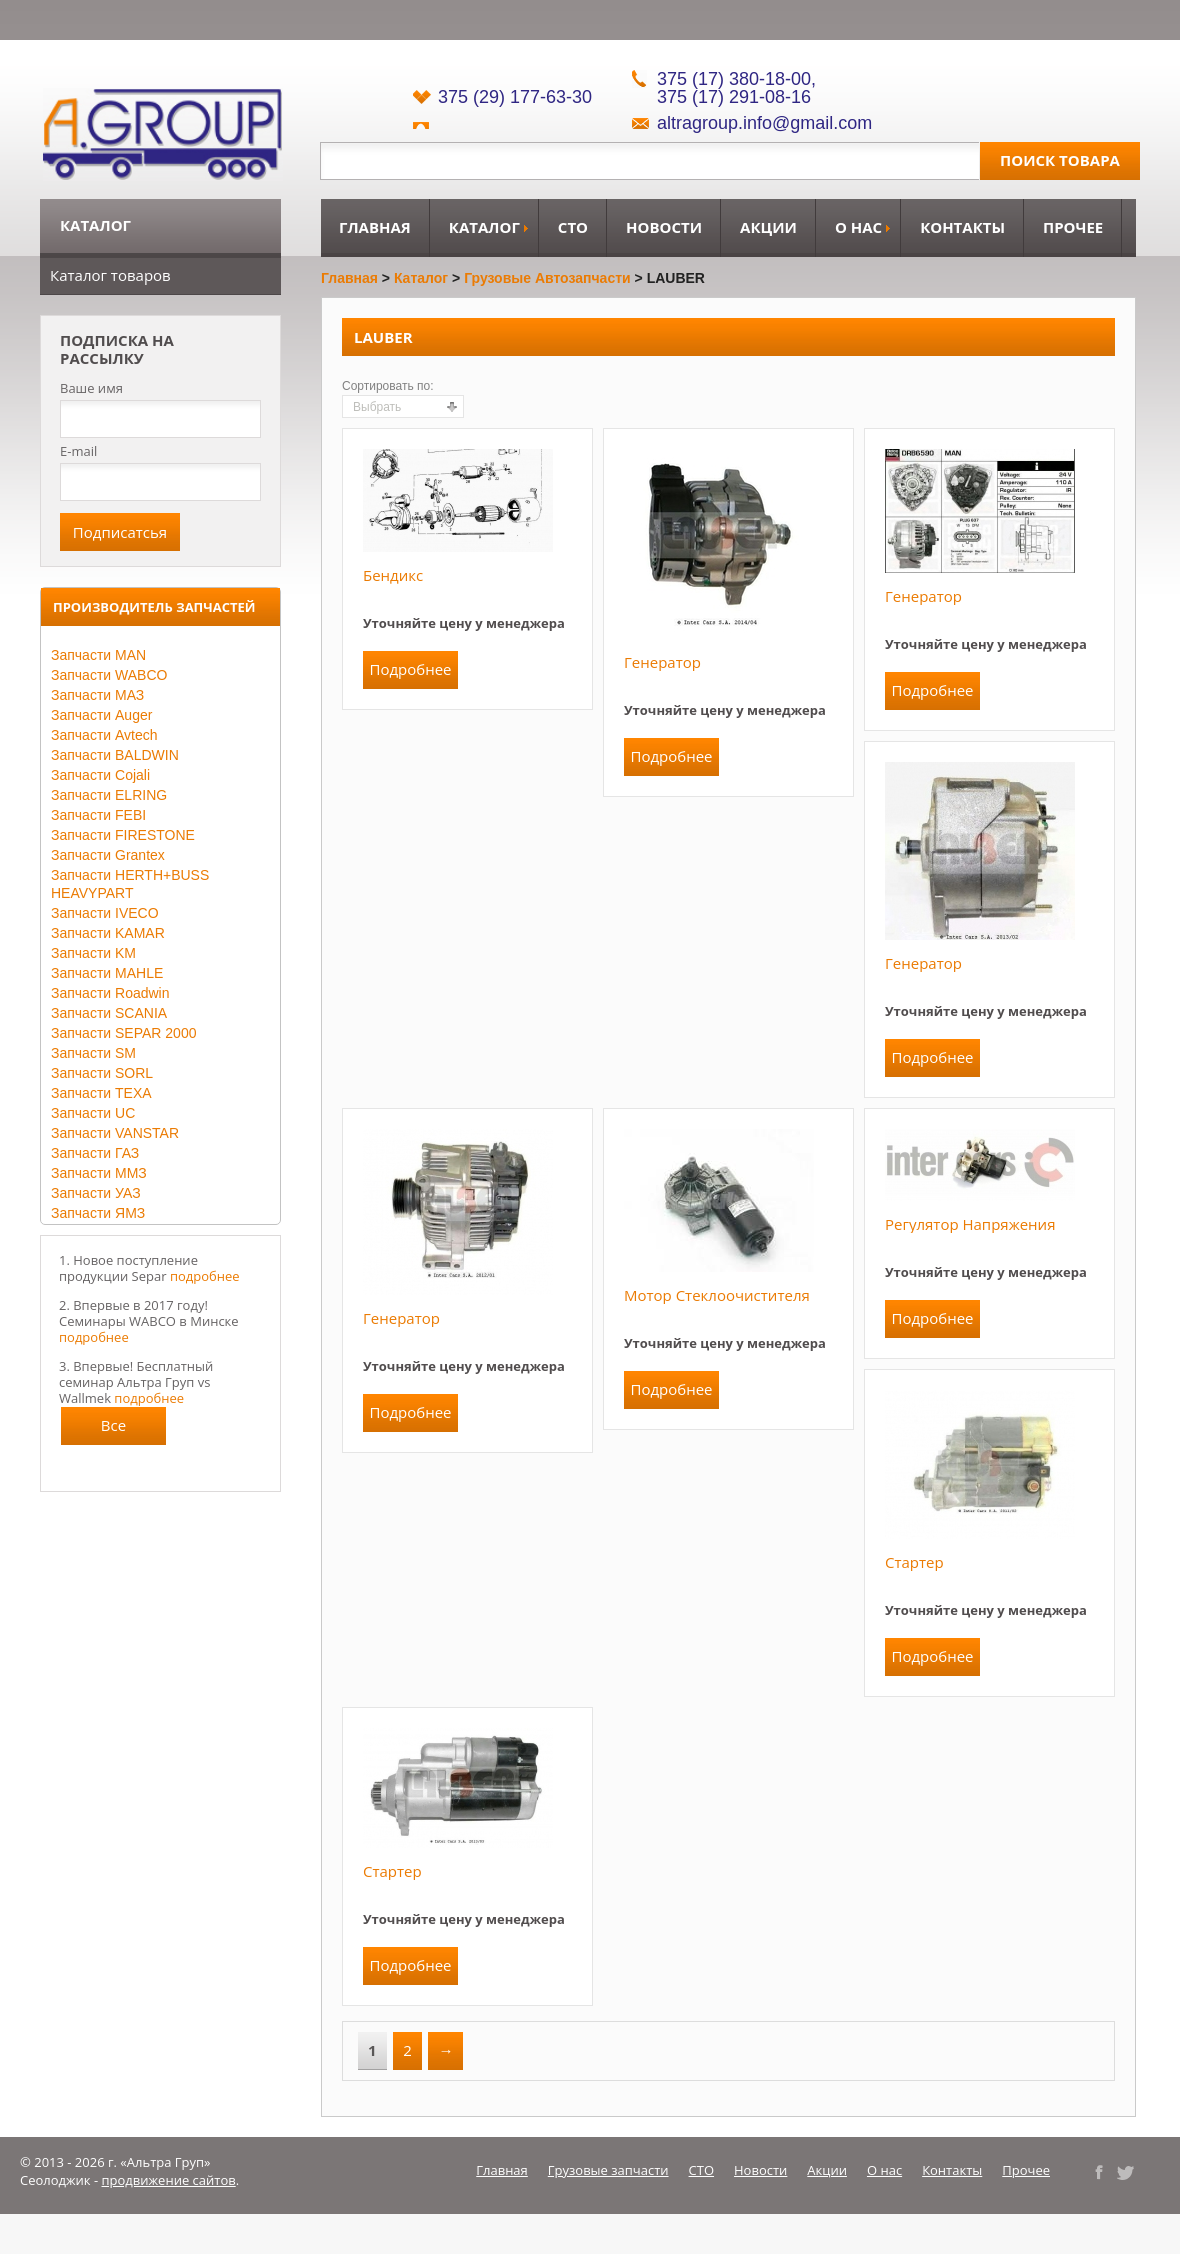  Describe the element at coordinates (484, 227) in the screenshot. I see `Каталог` at that location.